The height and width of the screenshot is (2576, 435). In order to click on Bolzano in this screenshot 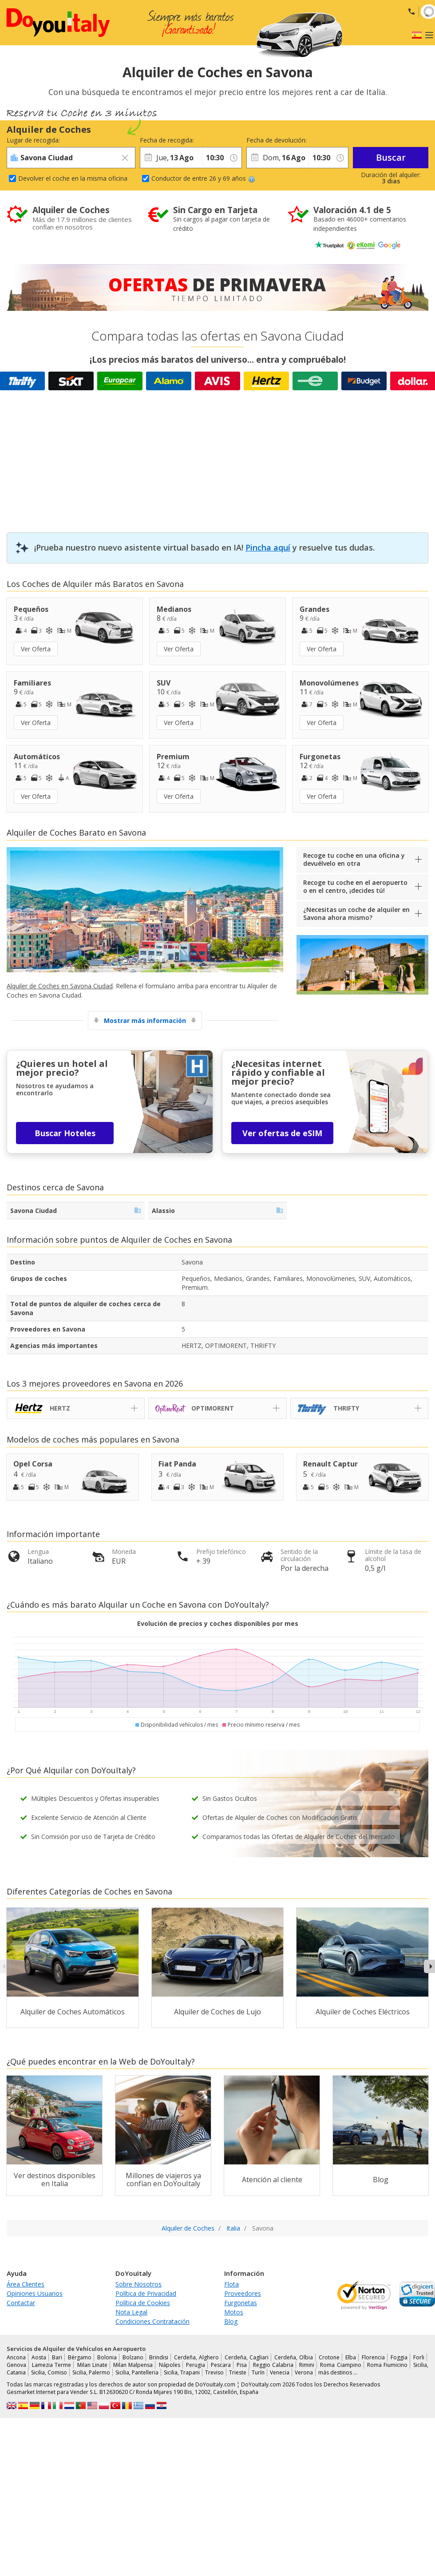, I will do `click(133, 2357)`.